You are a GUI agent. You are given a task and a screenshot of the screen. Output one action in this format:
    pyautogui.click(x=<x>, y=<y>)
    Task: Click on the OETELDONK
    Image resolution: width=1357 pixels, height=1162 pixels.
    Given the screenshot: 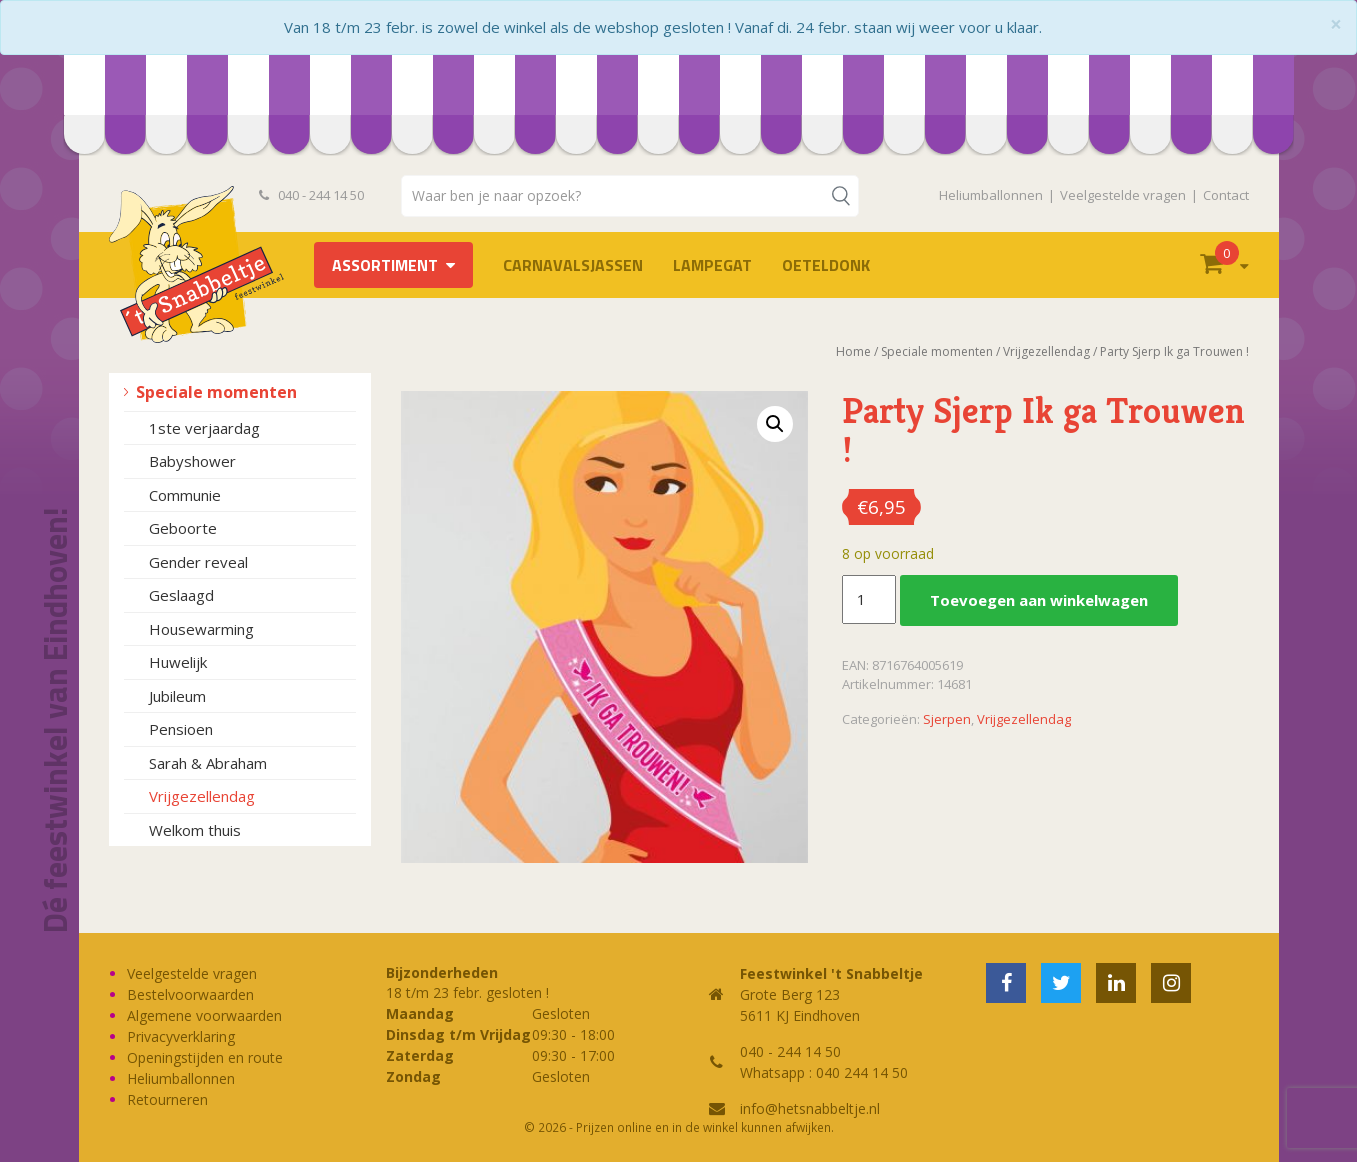 What is the action you would take?
    pyautogui.click(x=826, y=265)
    